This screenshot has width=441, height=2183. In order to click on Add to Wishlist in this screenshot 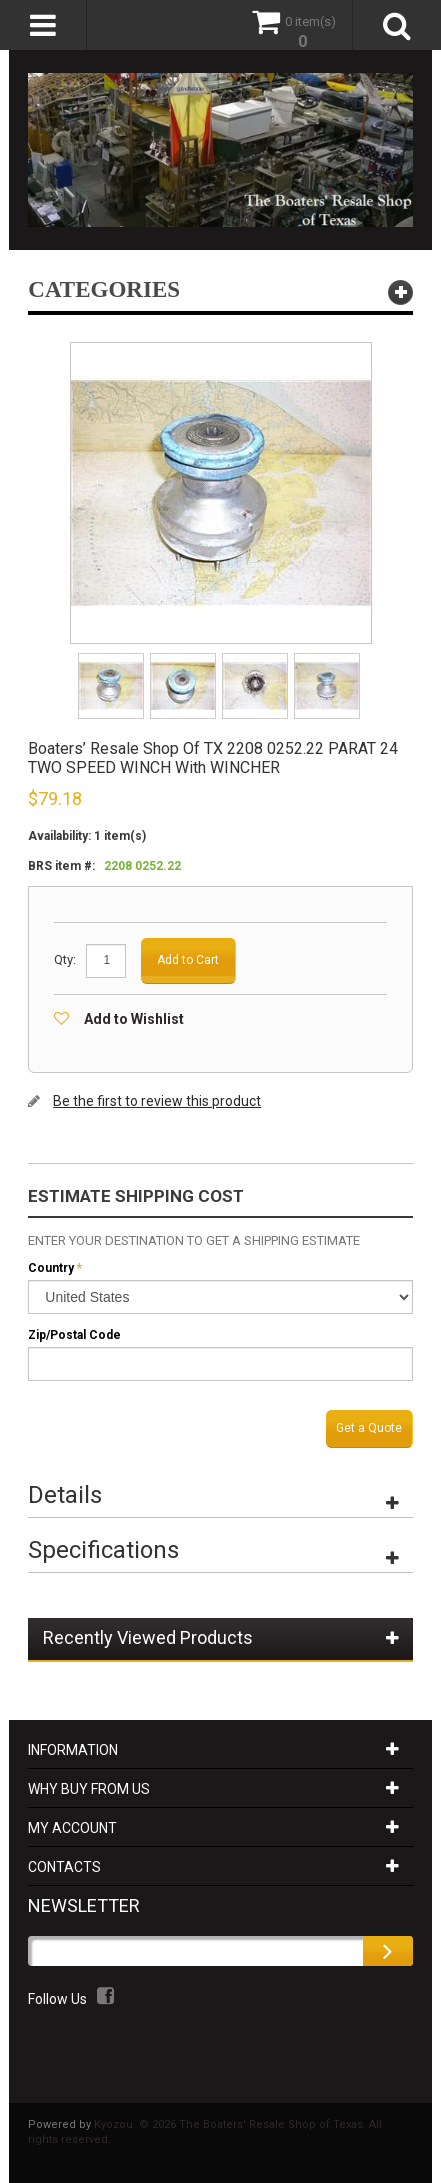, I will do `click(134, 1019)`.